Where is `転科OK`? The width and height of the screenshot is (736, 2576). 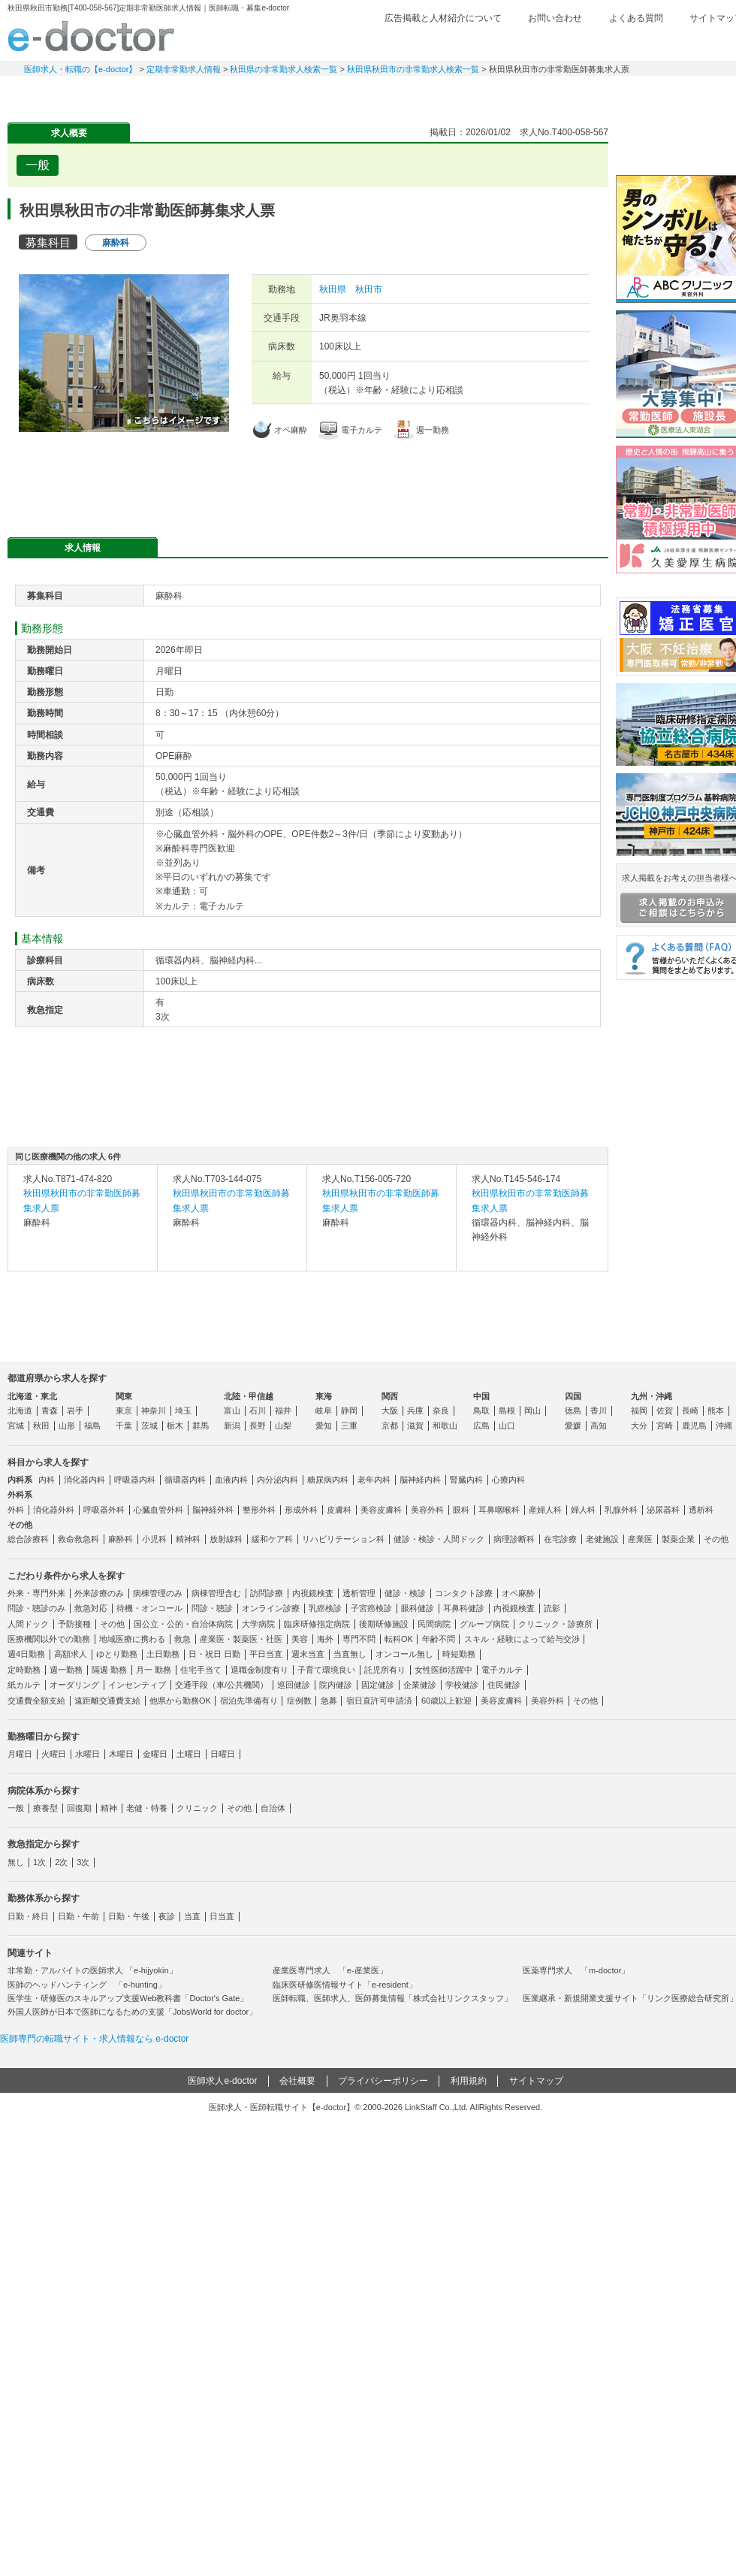 転科OK is located at coordinates (399, 1638).